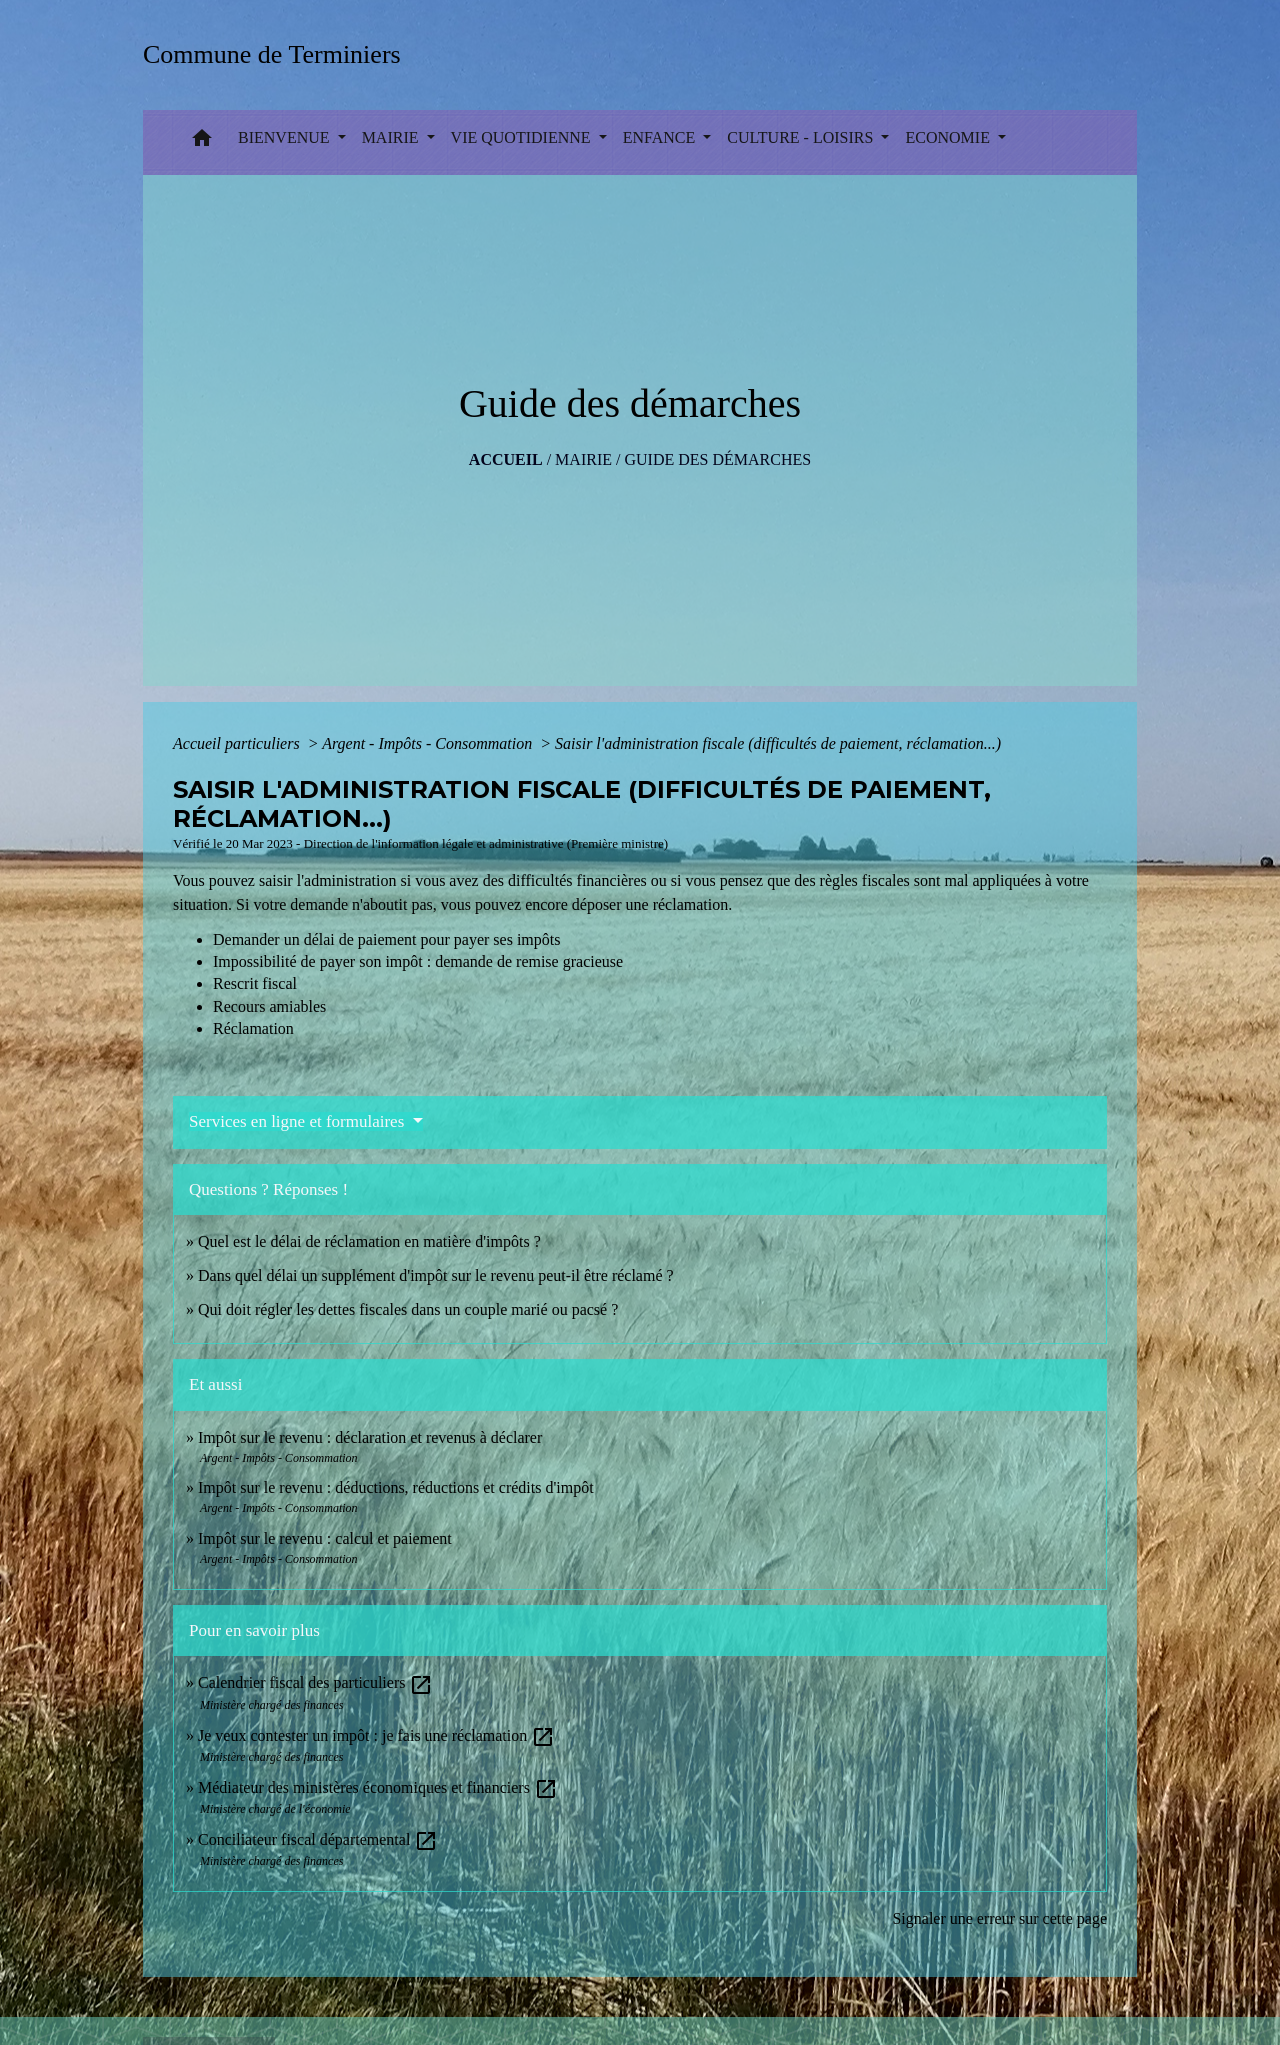 The width and height of the screenshot is (1280, 2045). I want to click on Argent - Impôts - Consommation, so click(429, 743).